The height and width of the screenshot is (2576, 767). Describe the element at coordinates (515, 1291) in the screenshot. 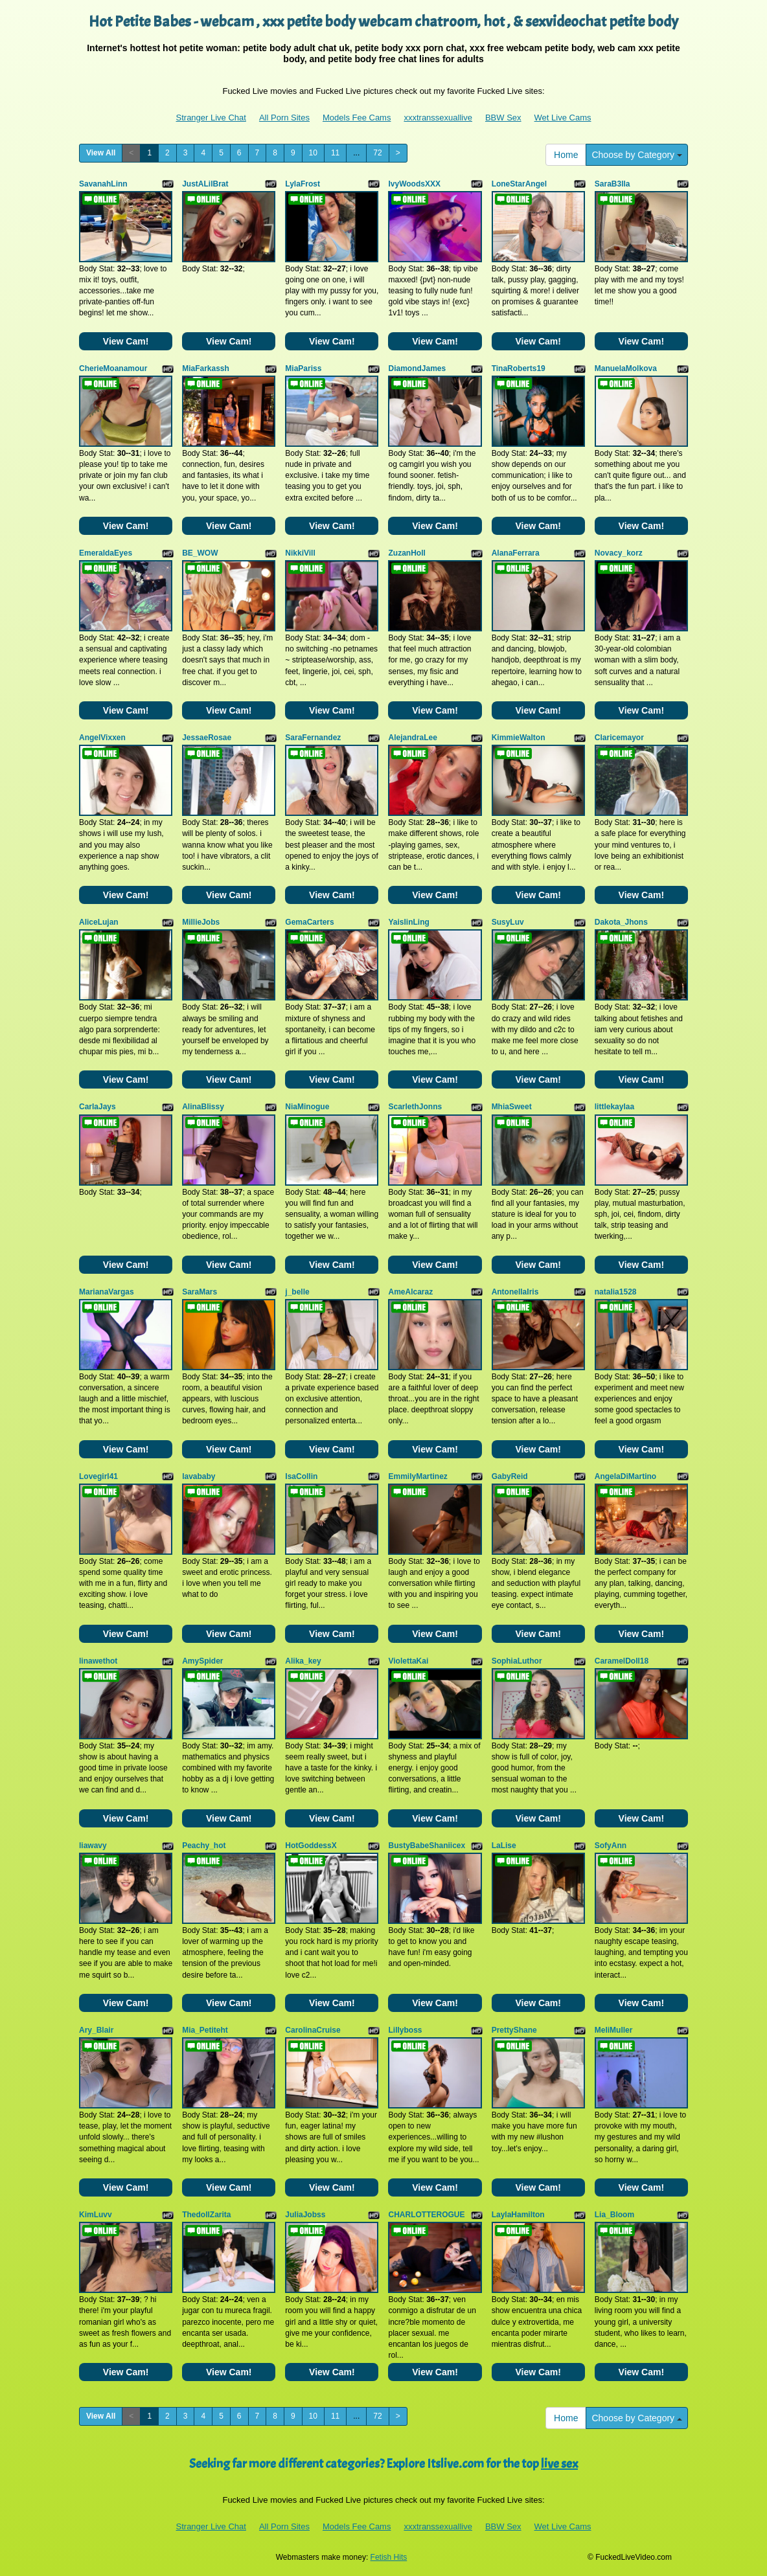

I see `AntonellaIris` at that location.